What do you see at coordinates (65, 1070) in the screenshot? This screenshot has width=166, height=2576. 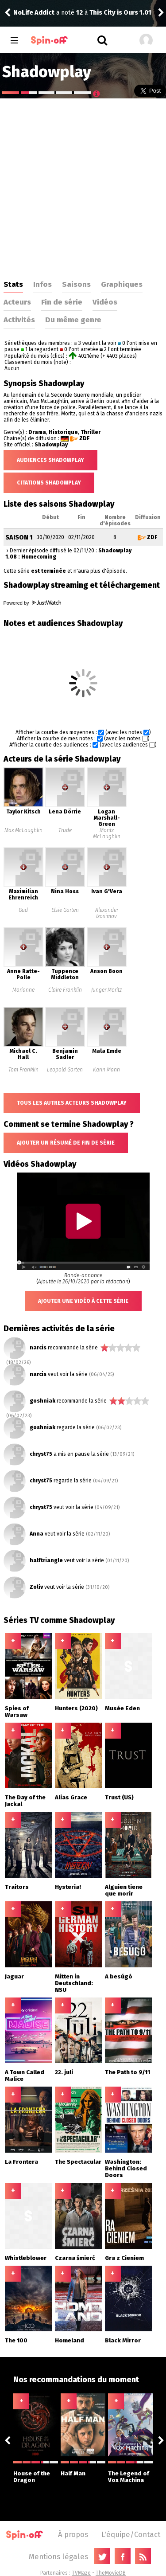 I see `Leopold Garten` at bounding box center [65, 1070].